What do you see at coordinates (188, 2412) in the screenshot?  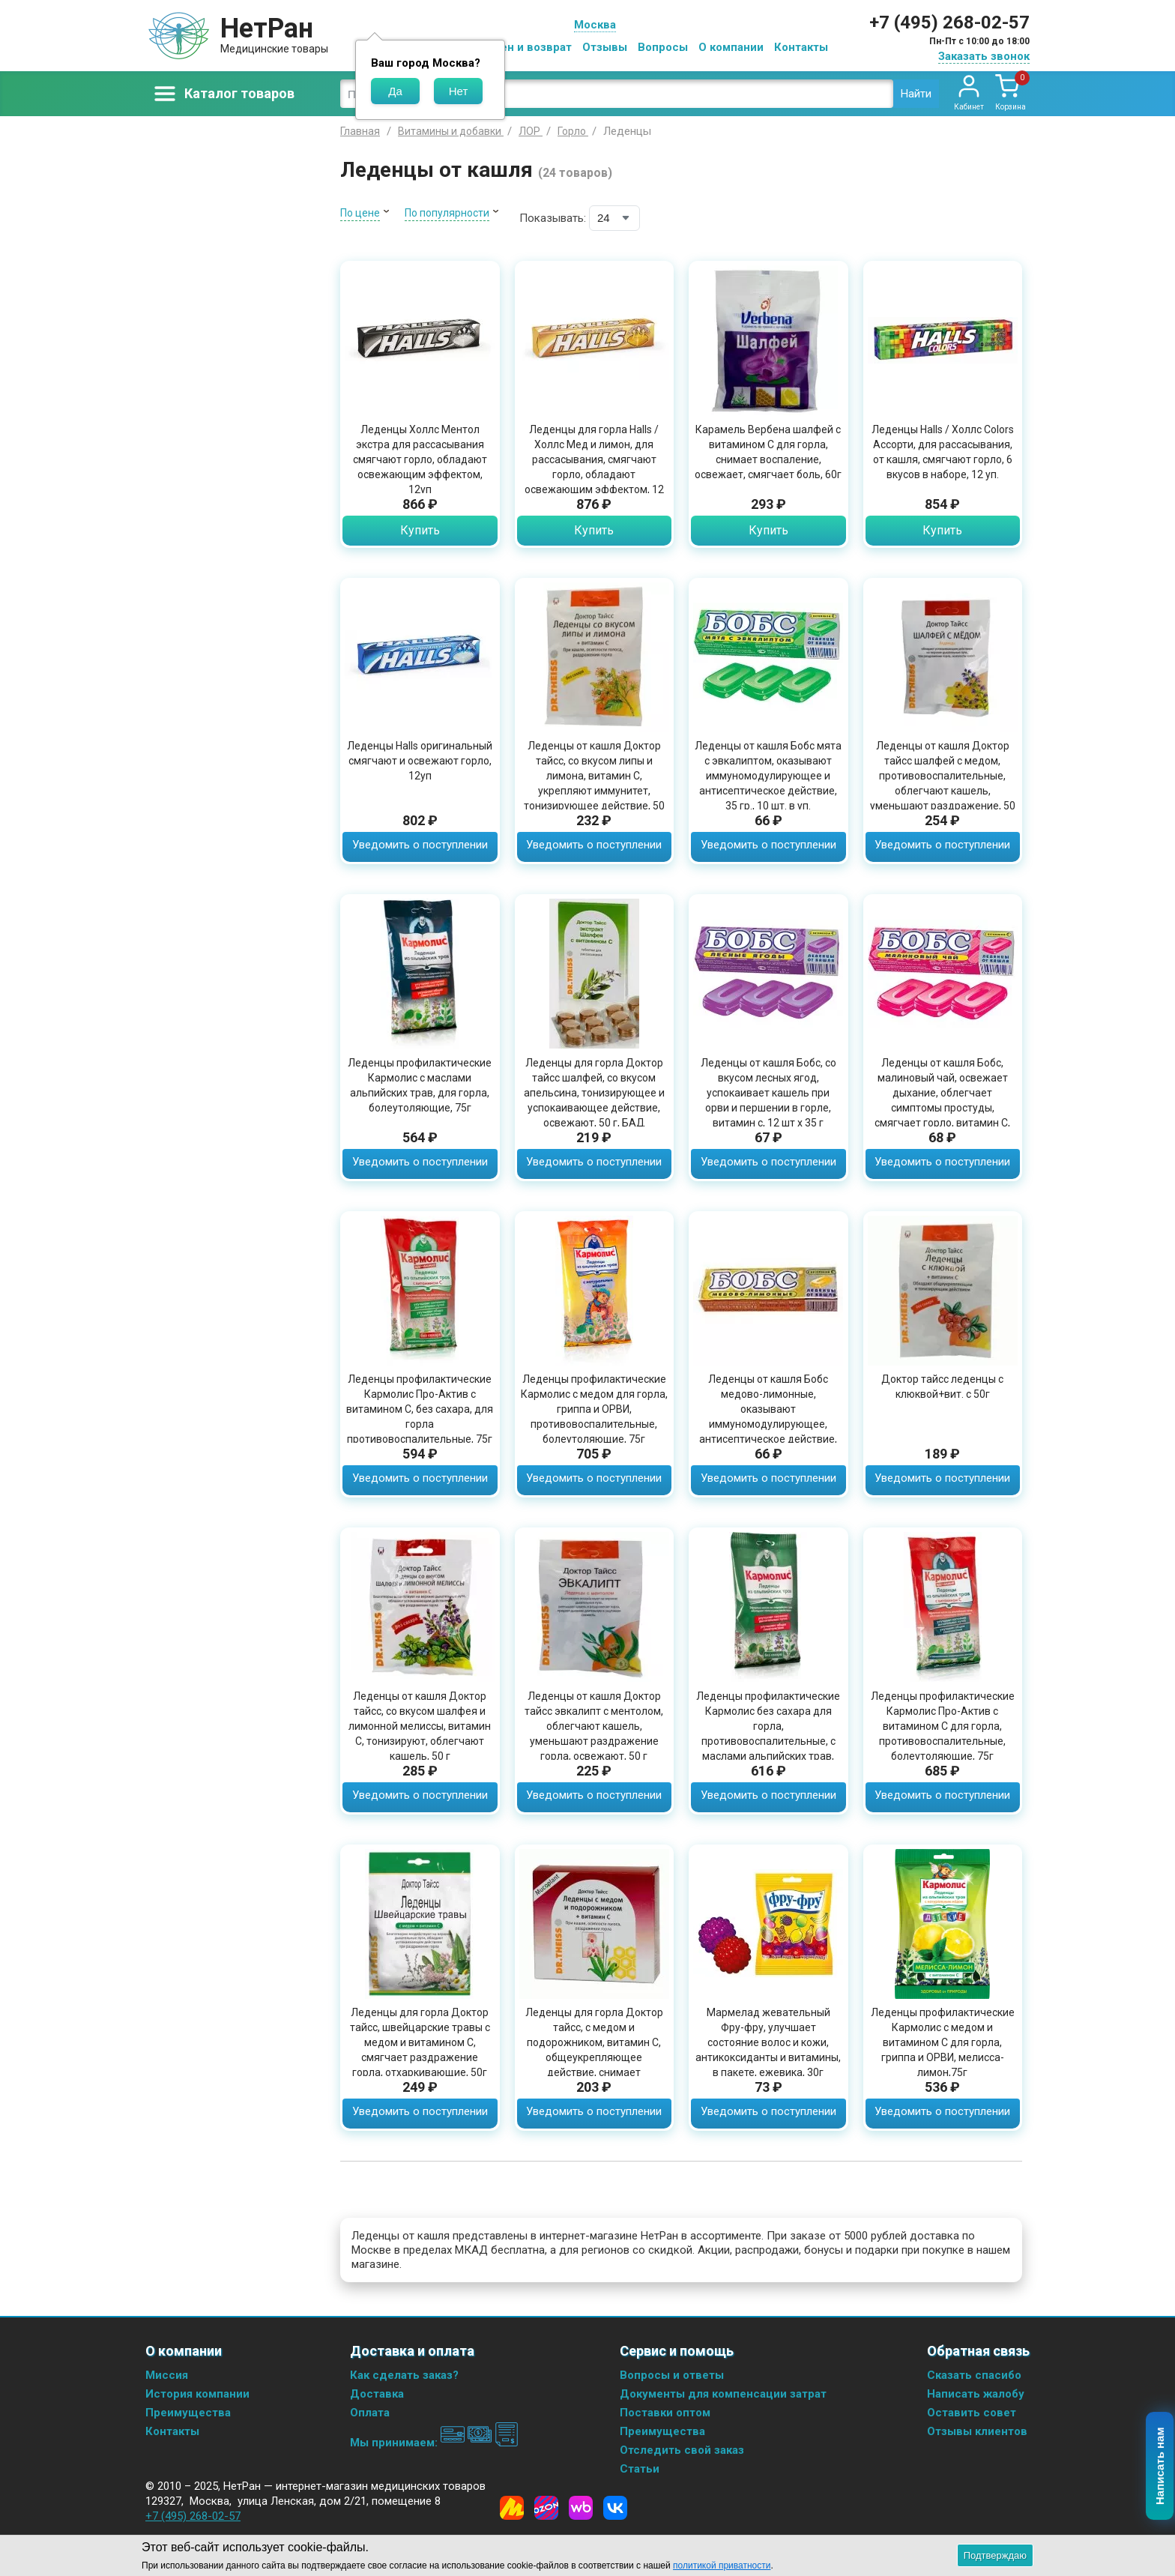 I see `Преимущества` at bounding box center [188, 2412].